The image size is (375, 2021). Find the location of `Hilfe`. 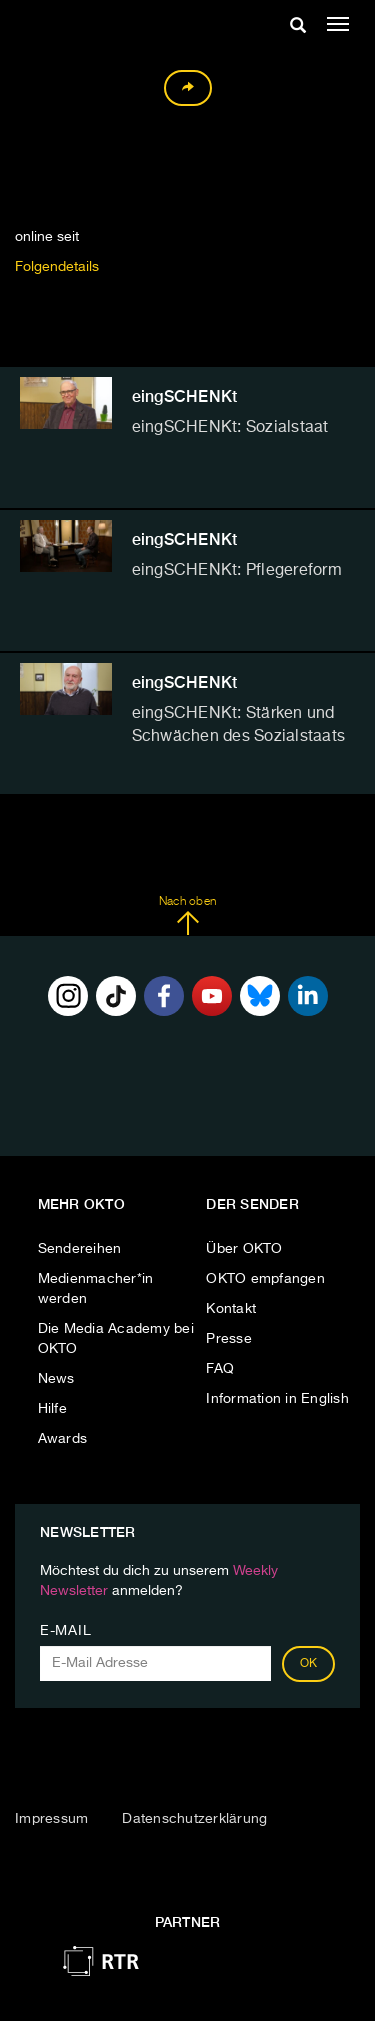

Hilfe is located at coordinates (52, 1409).